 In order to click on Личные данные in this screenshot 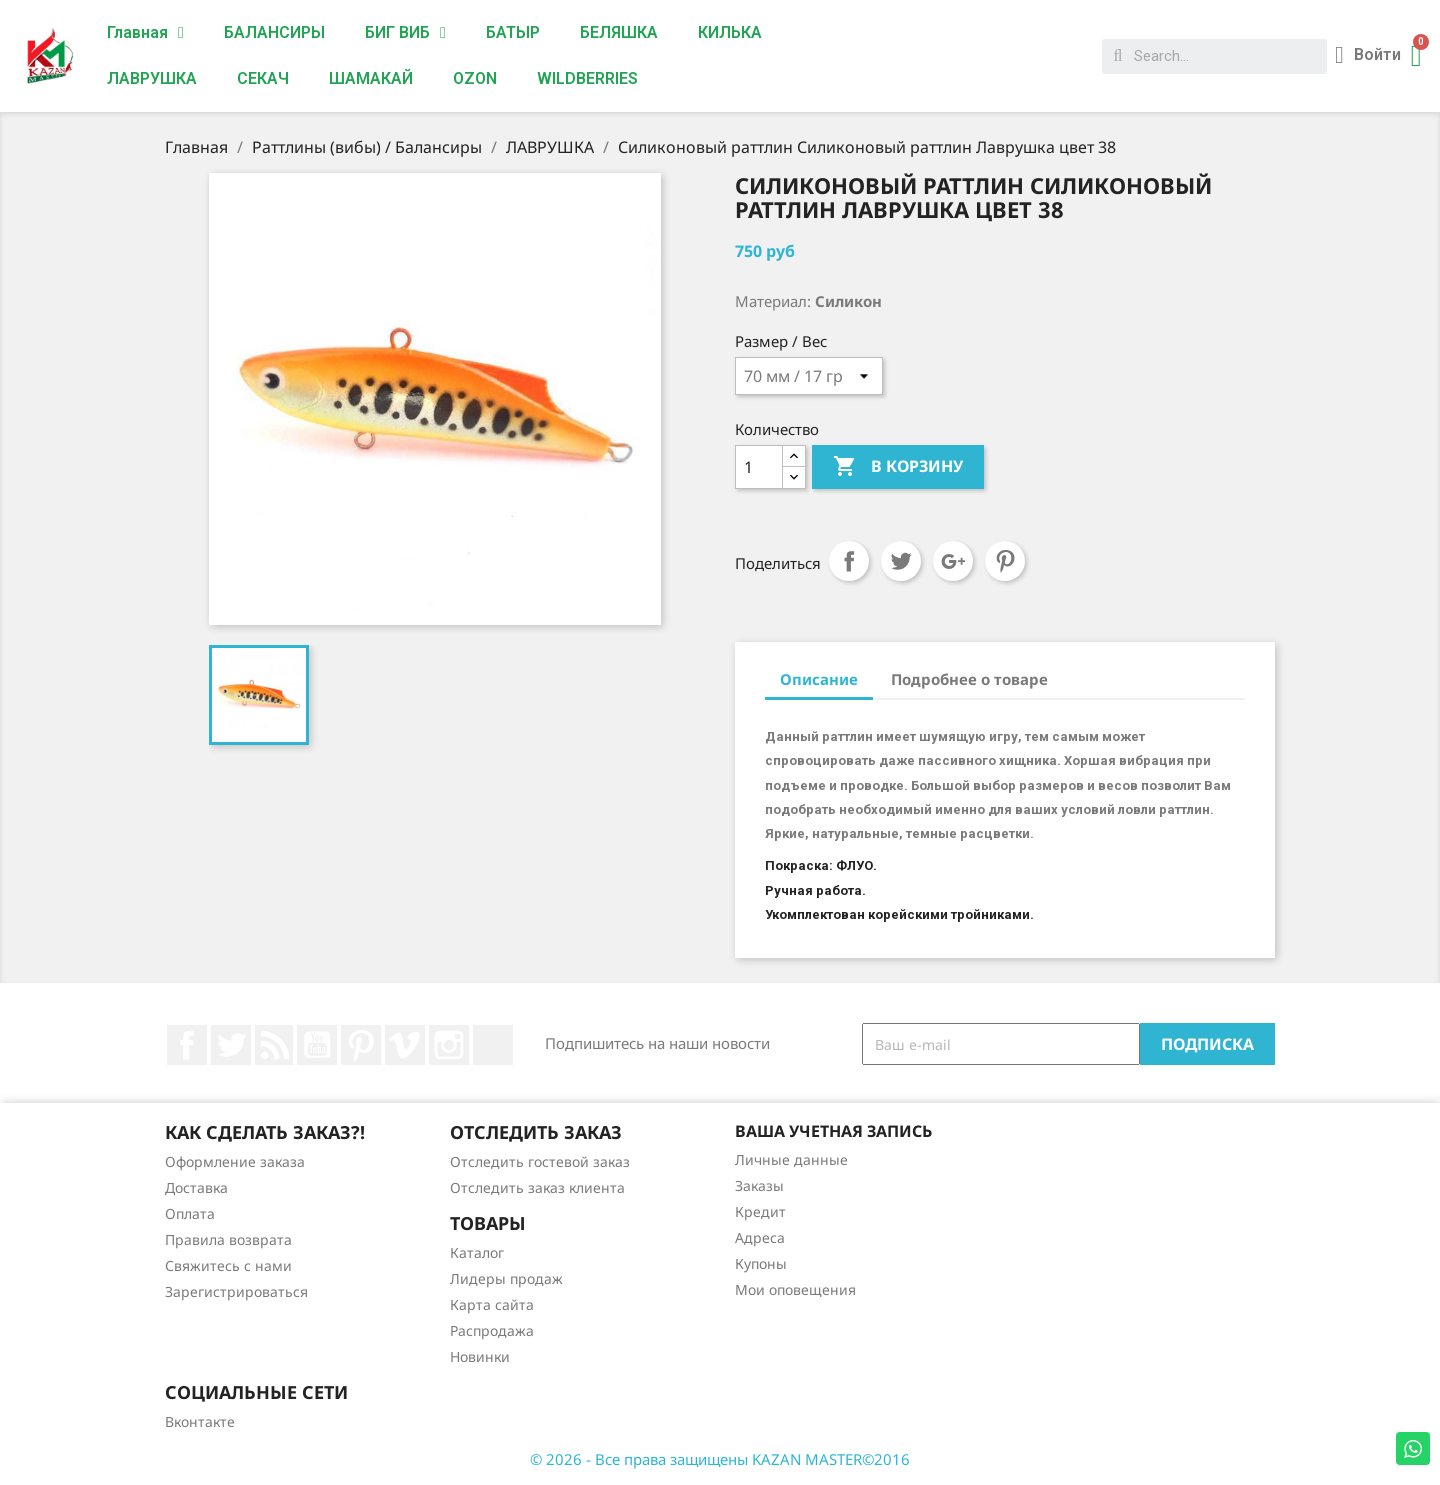, I will do `click(791, 1159)`.